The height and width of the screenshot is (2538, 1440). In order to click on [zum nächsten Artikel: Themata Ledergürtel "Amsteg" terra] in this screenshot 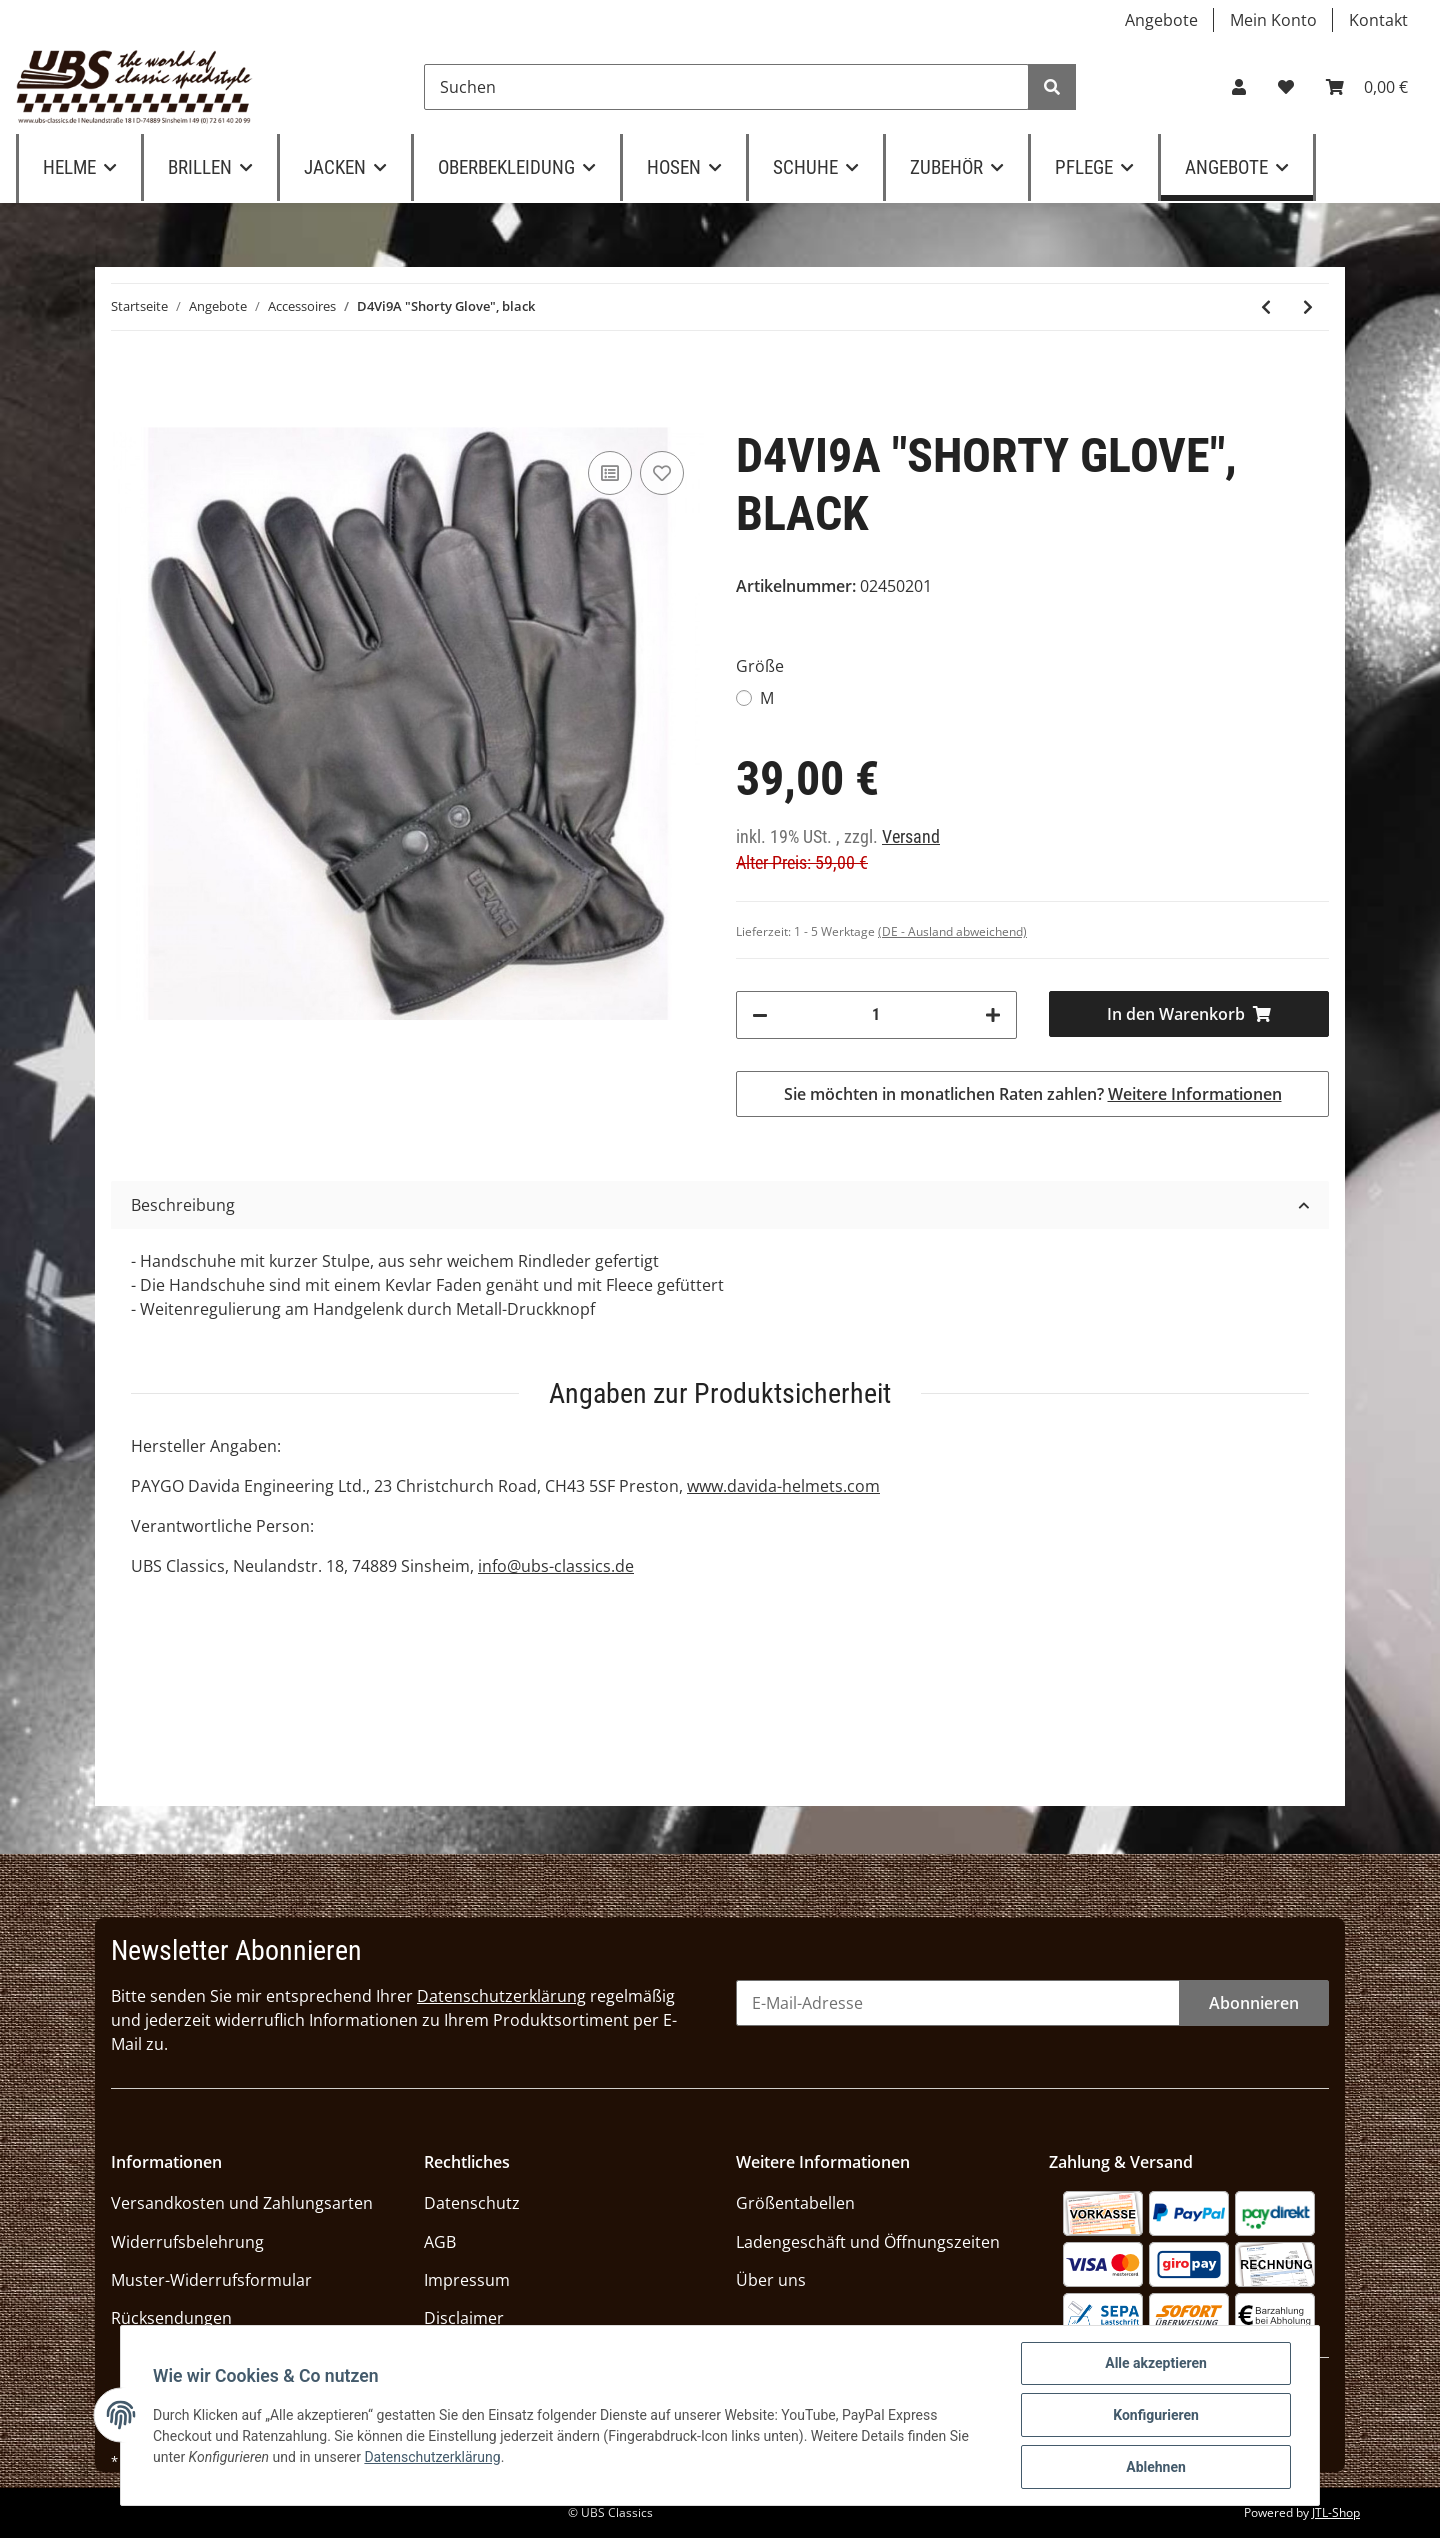, I will do `click(1308, 307)`.